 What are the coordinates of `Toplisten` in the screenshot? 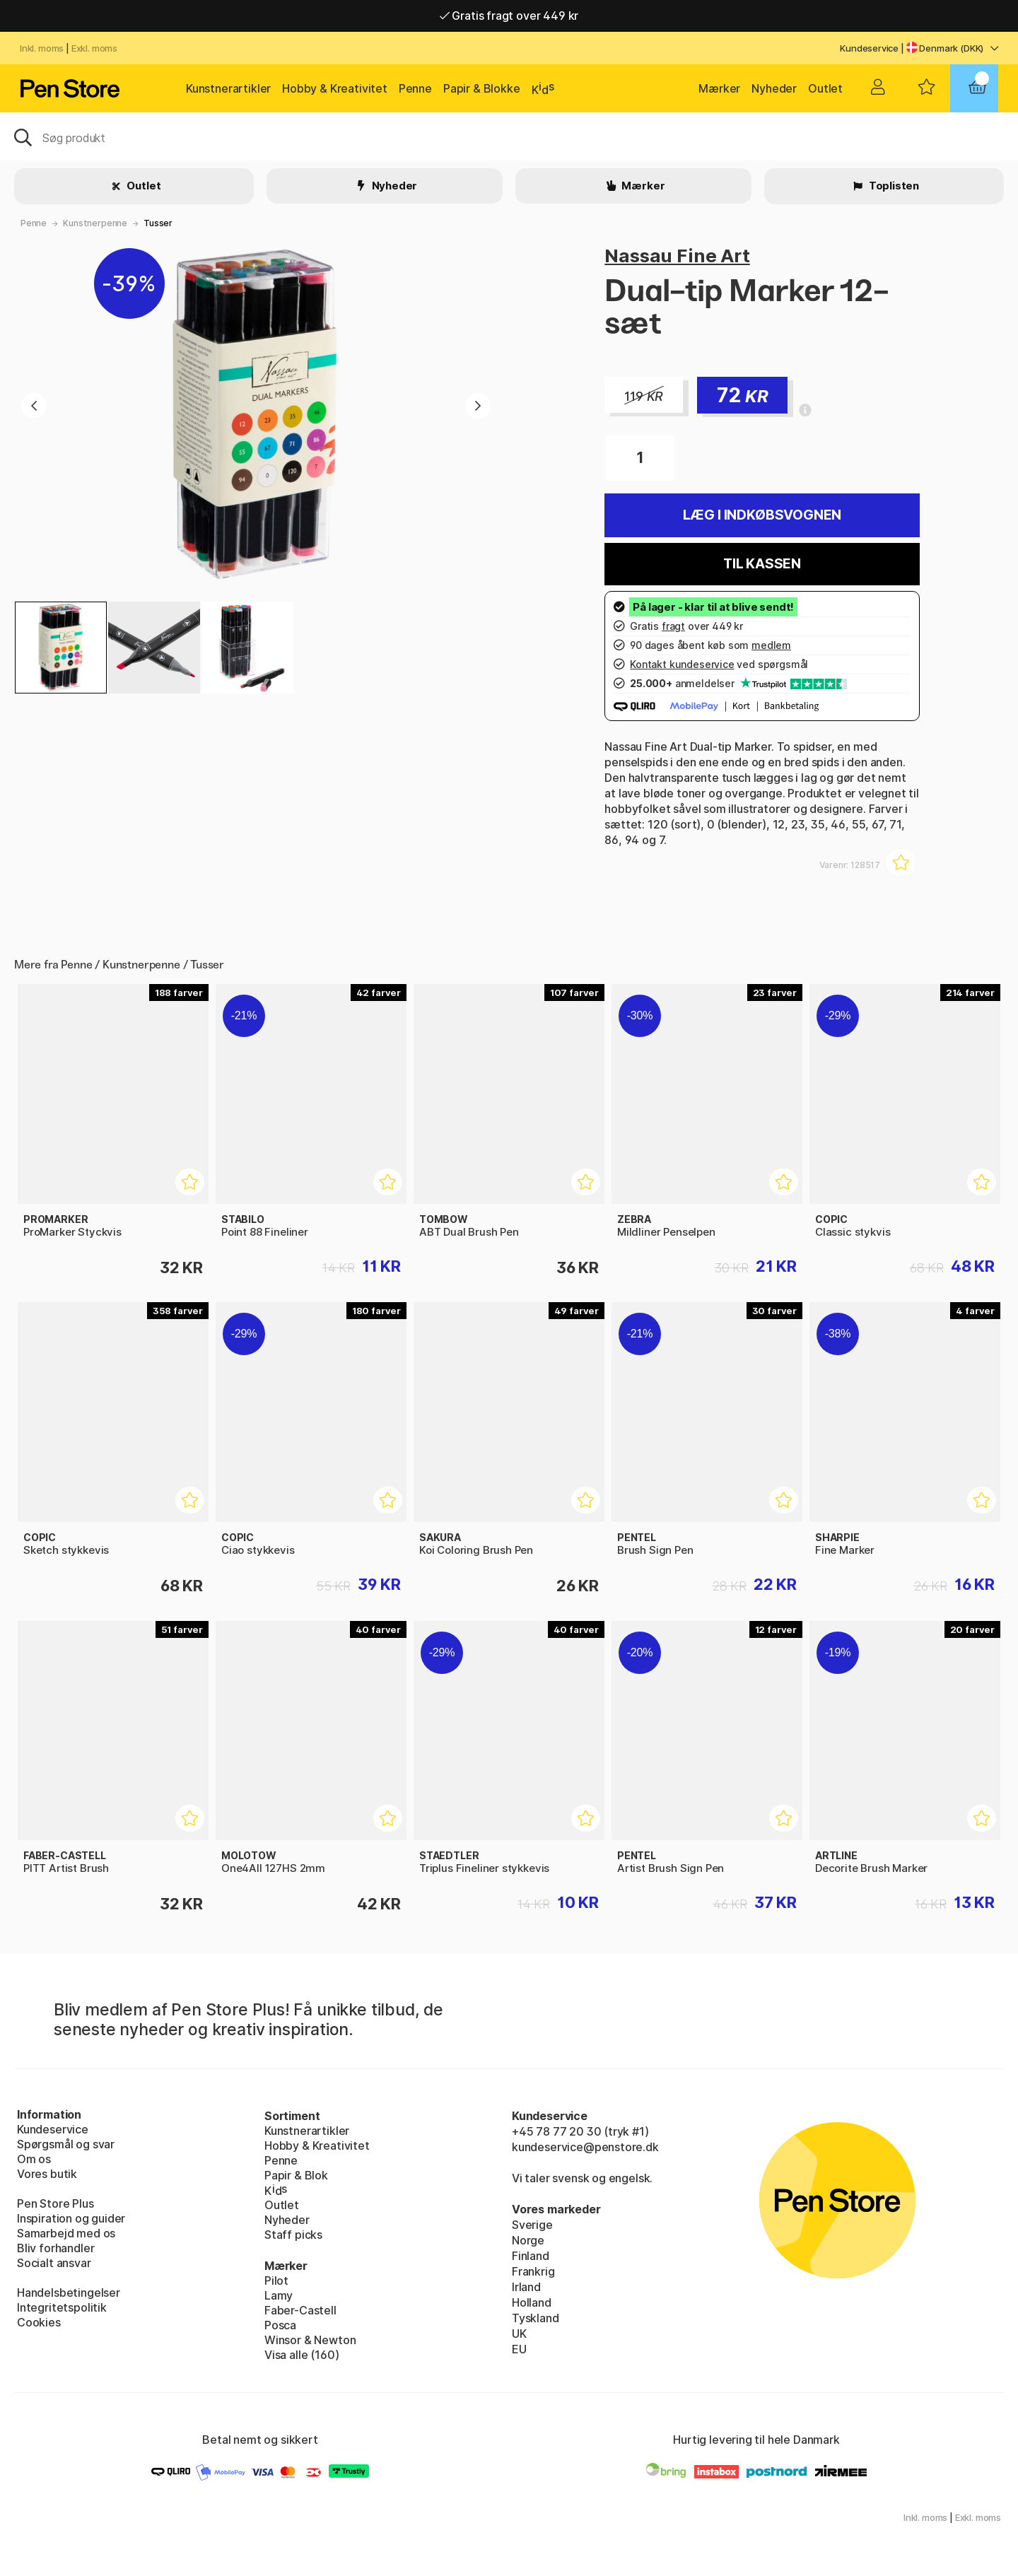 It's located at (893, 185).